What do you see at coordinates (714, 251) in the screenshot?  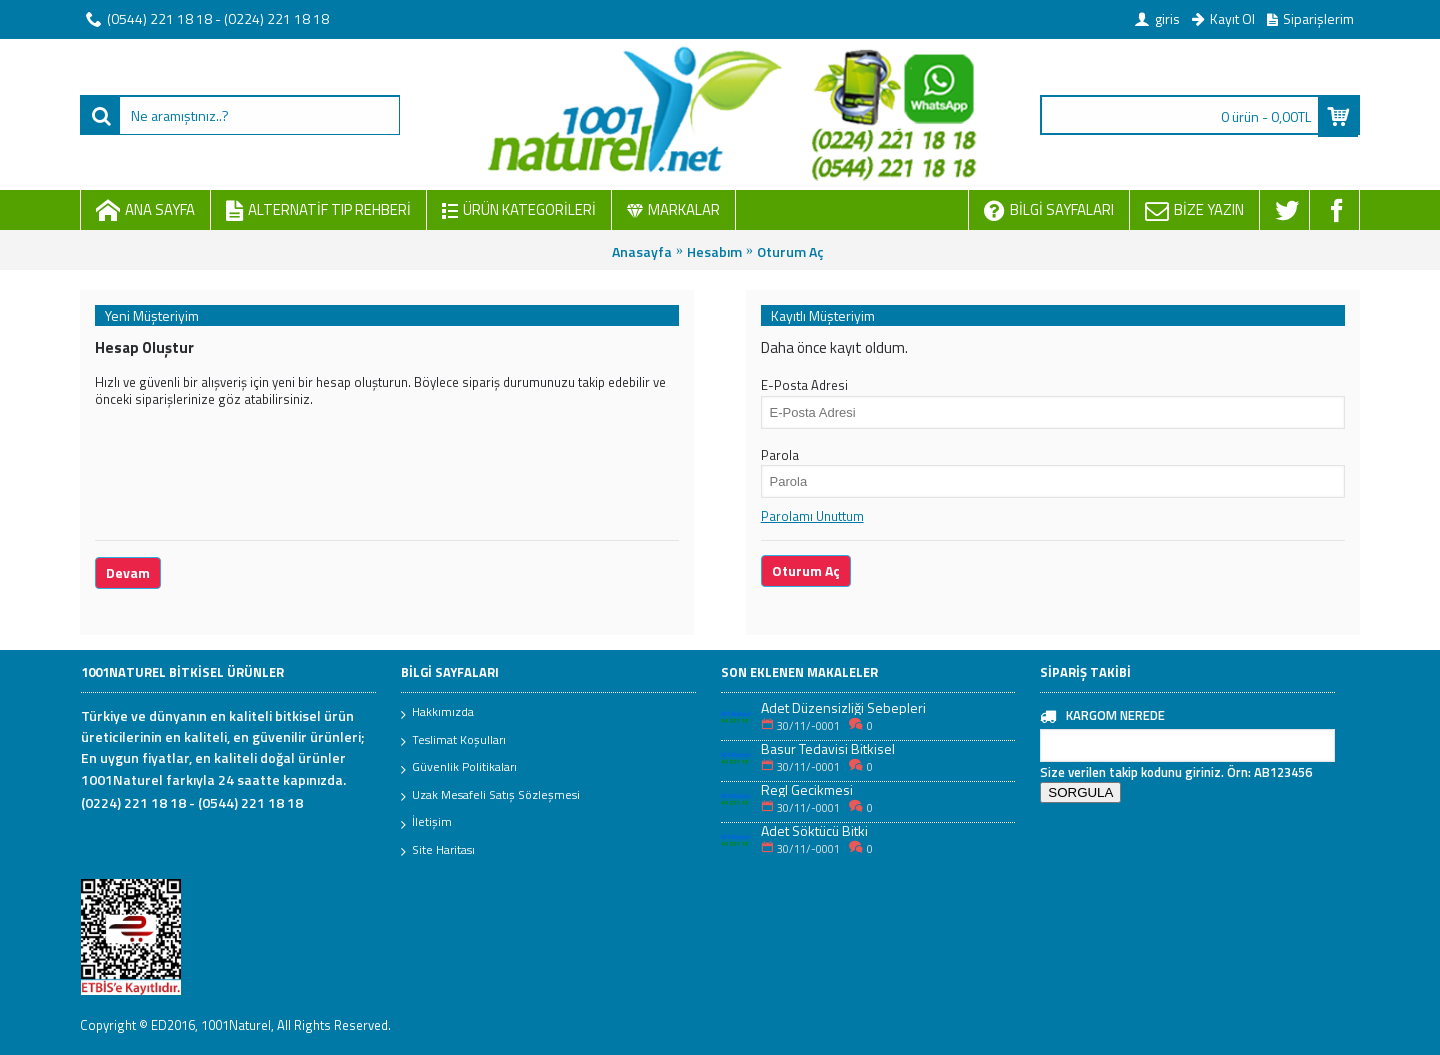 I see `Hesabım` at bounding box center [714, 251].